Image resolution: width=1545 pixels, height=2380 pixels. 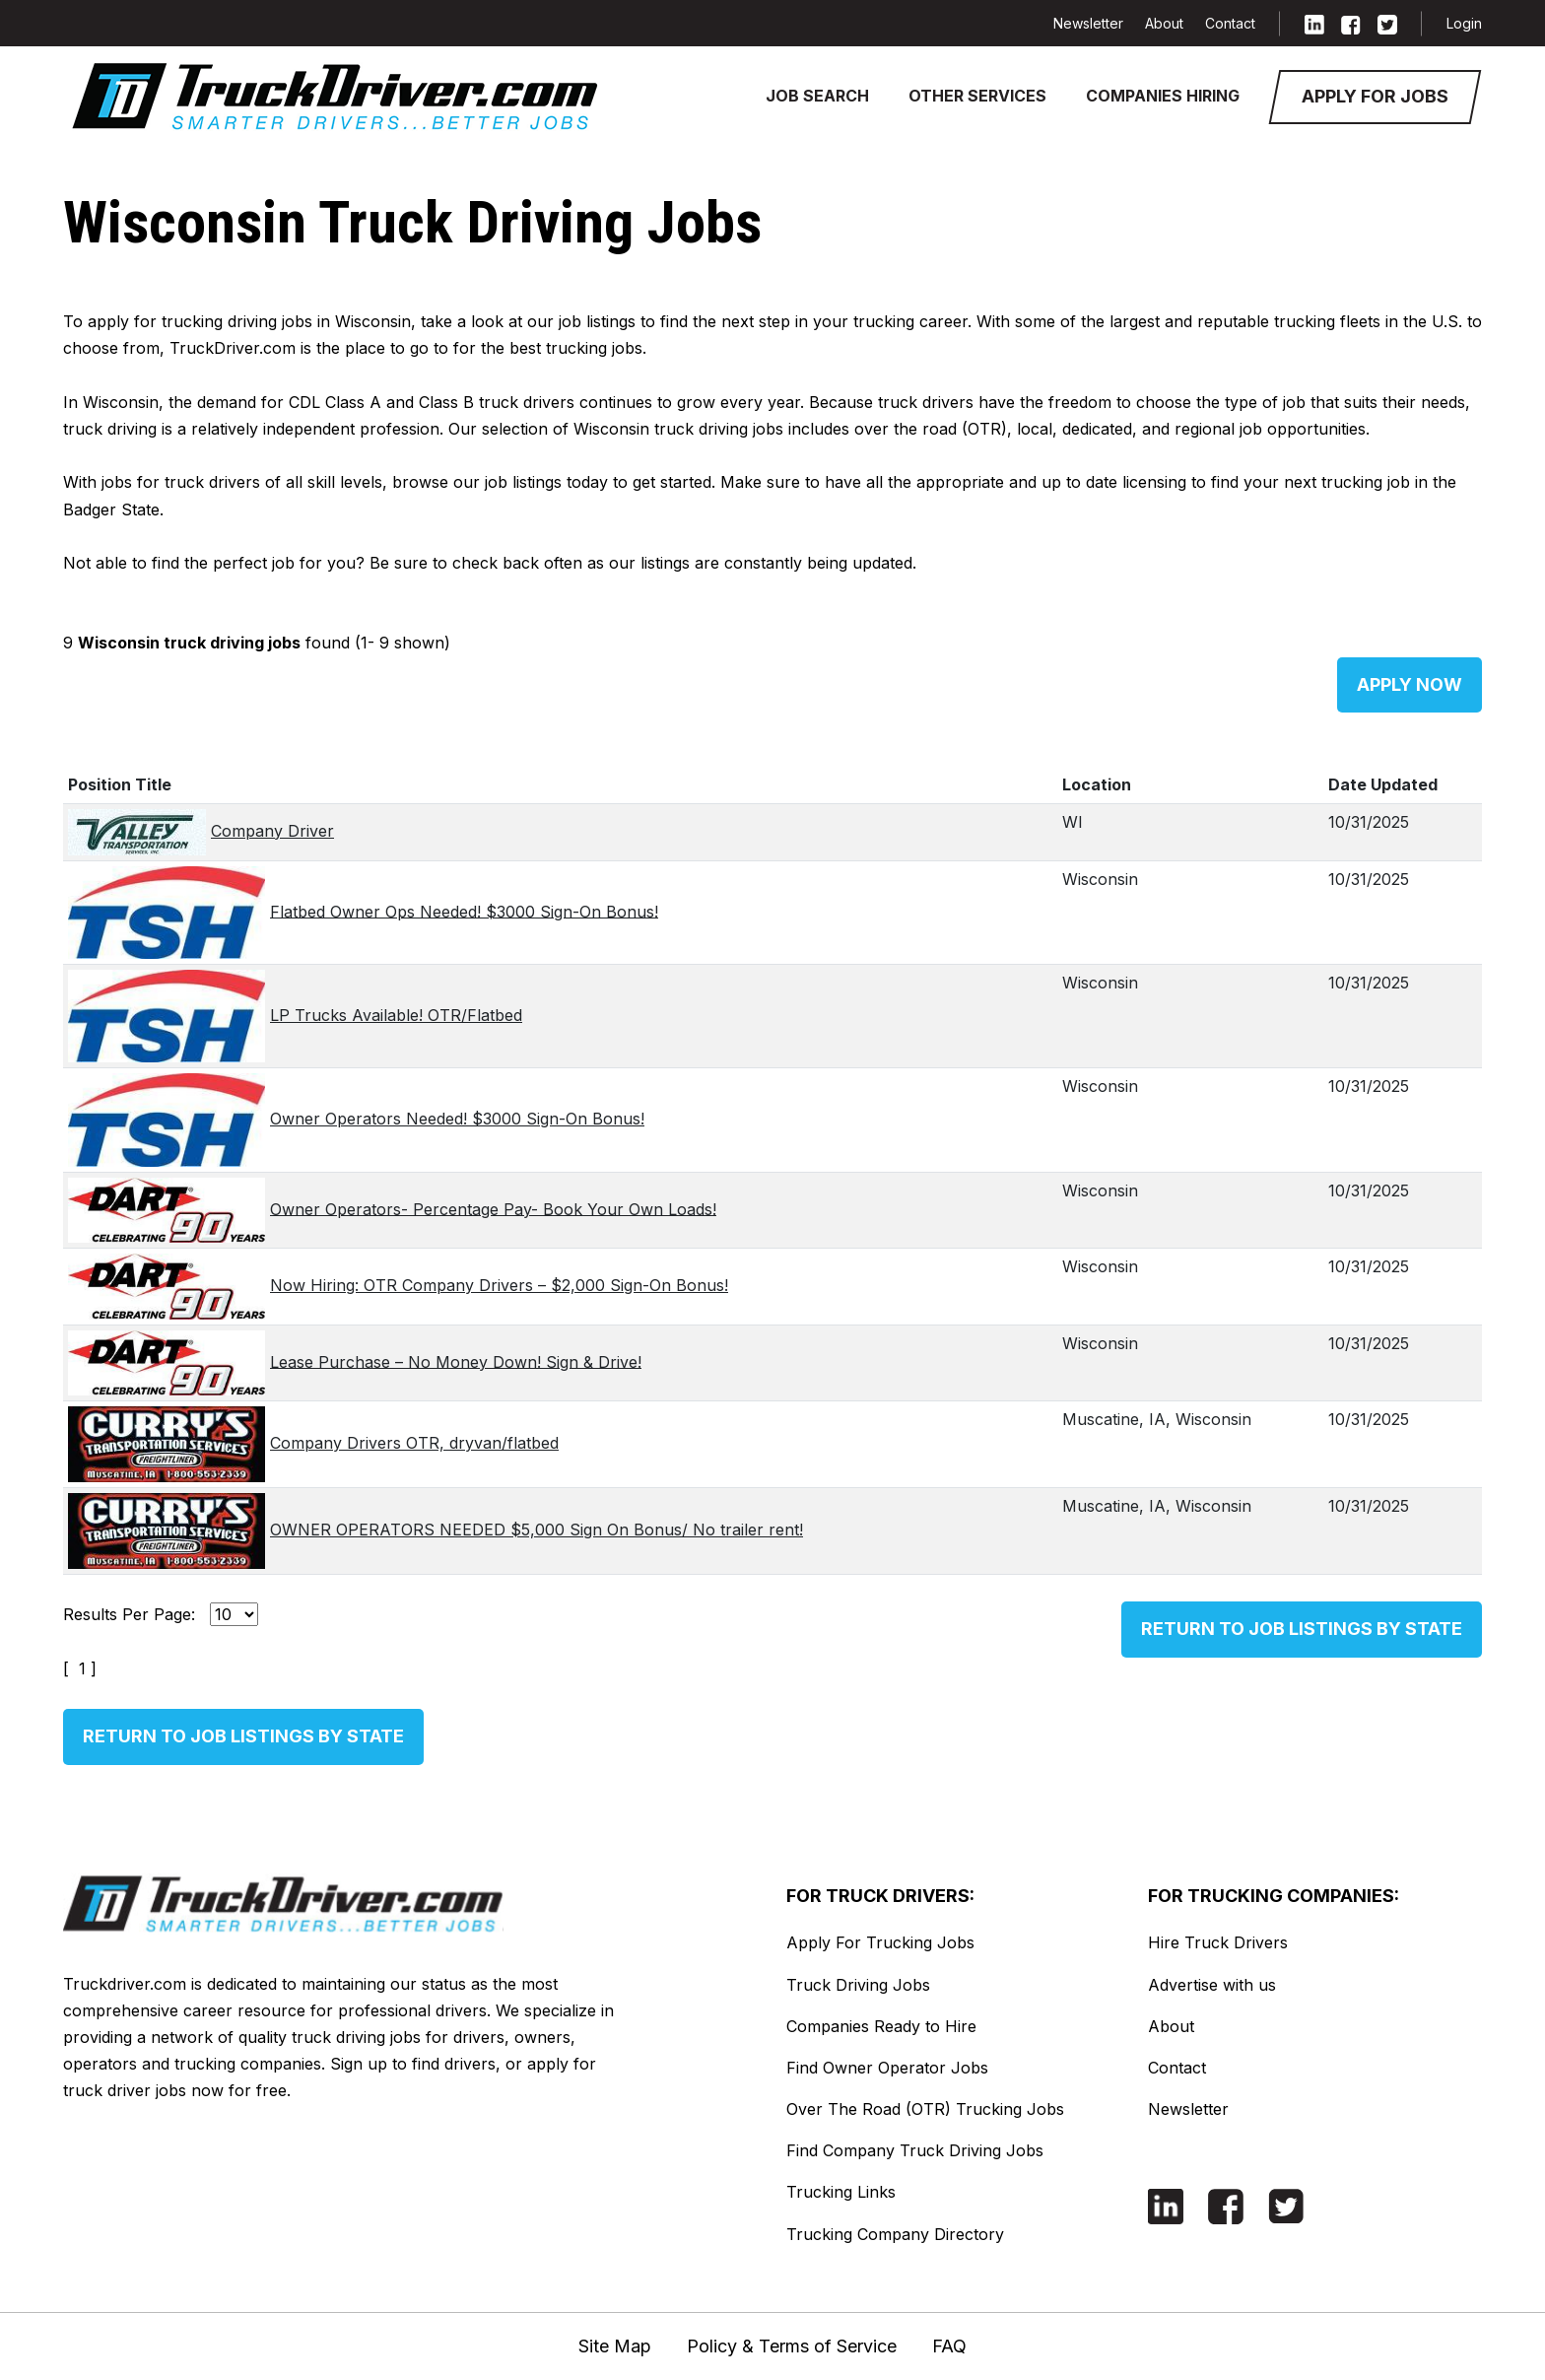 What do you see at coordinates (792, 2346) in the screenshot?
I see `Policy & Terms of Service` at bounding box center [792, 2346].